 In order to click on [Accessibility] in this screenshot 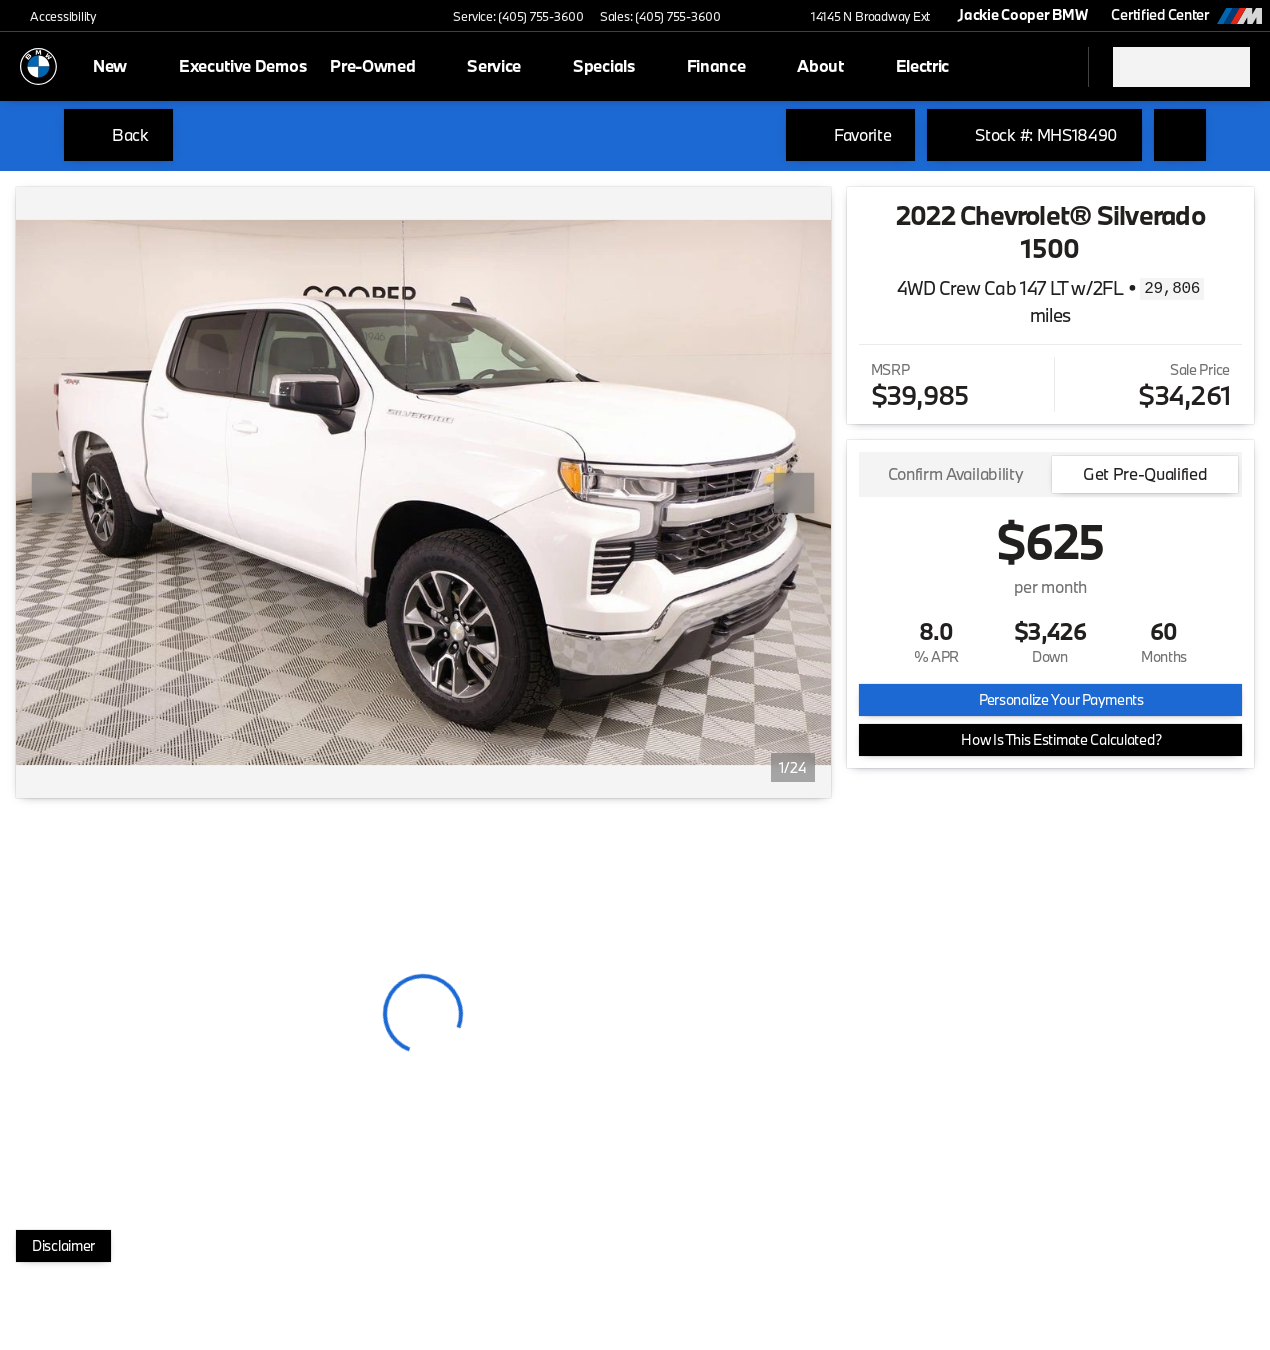, I will do `click(54, 16)`.